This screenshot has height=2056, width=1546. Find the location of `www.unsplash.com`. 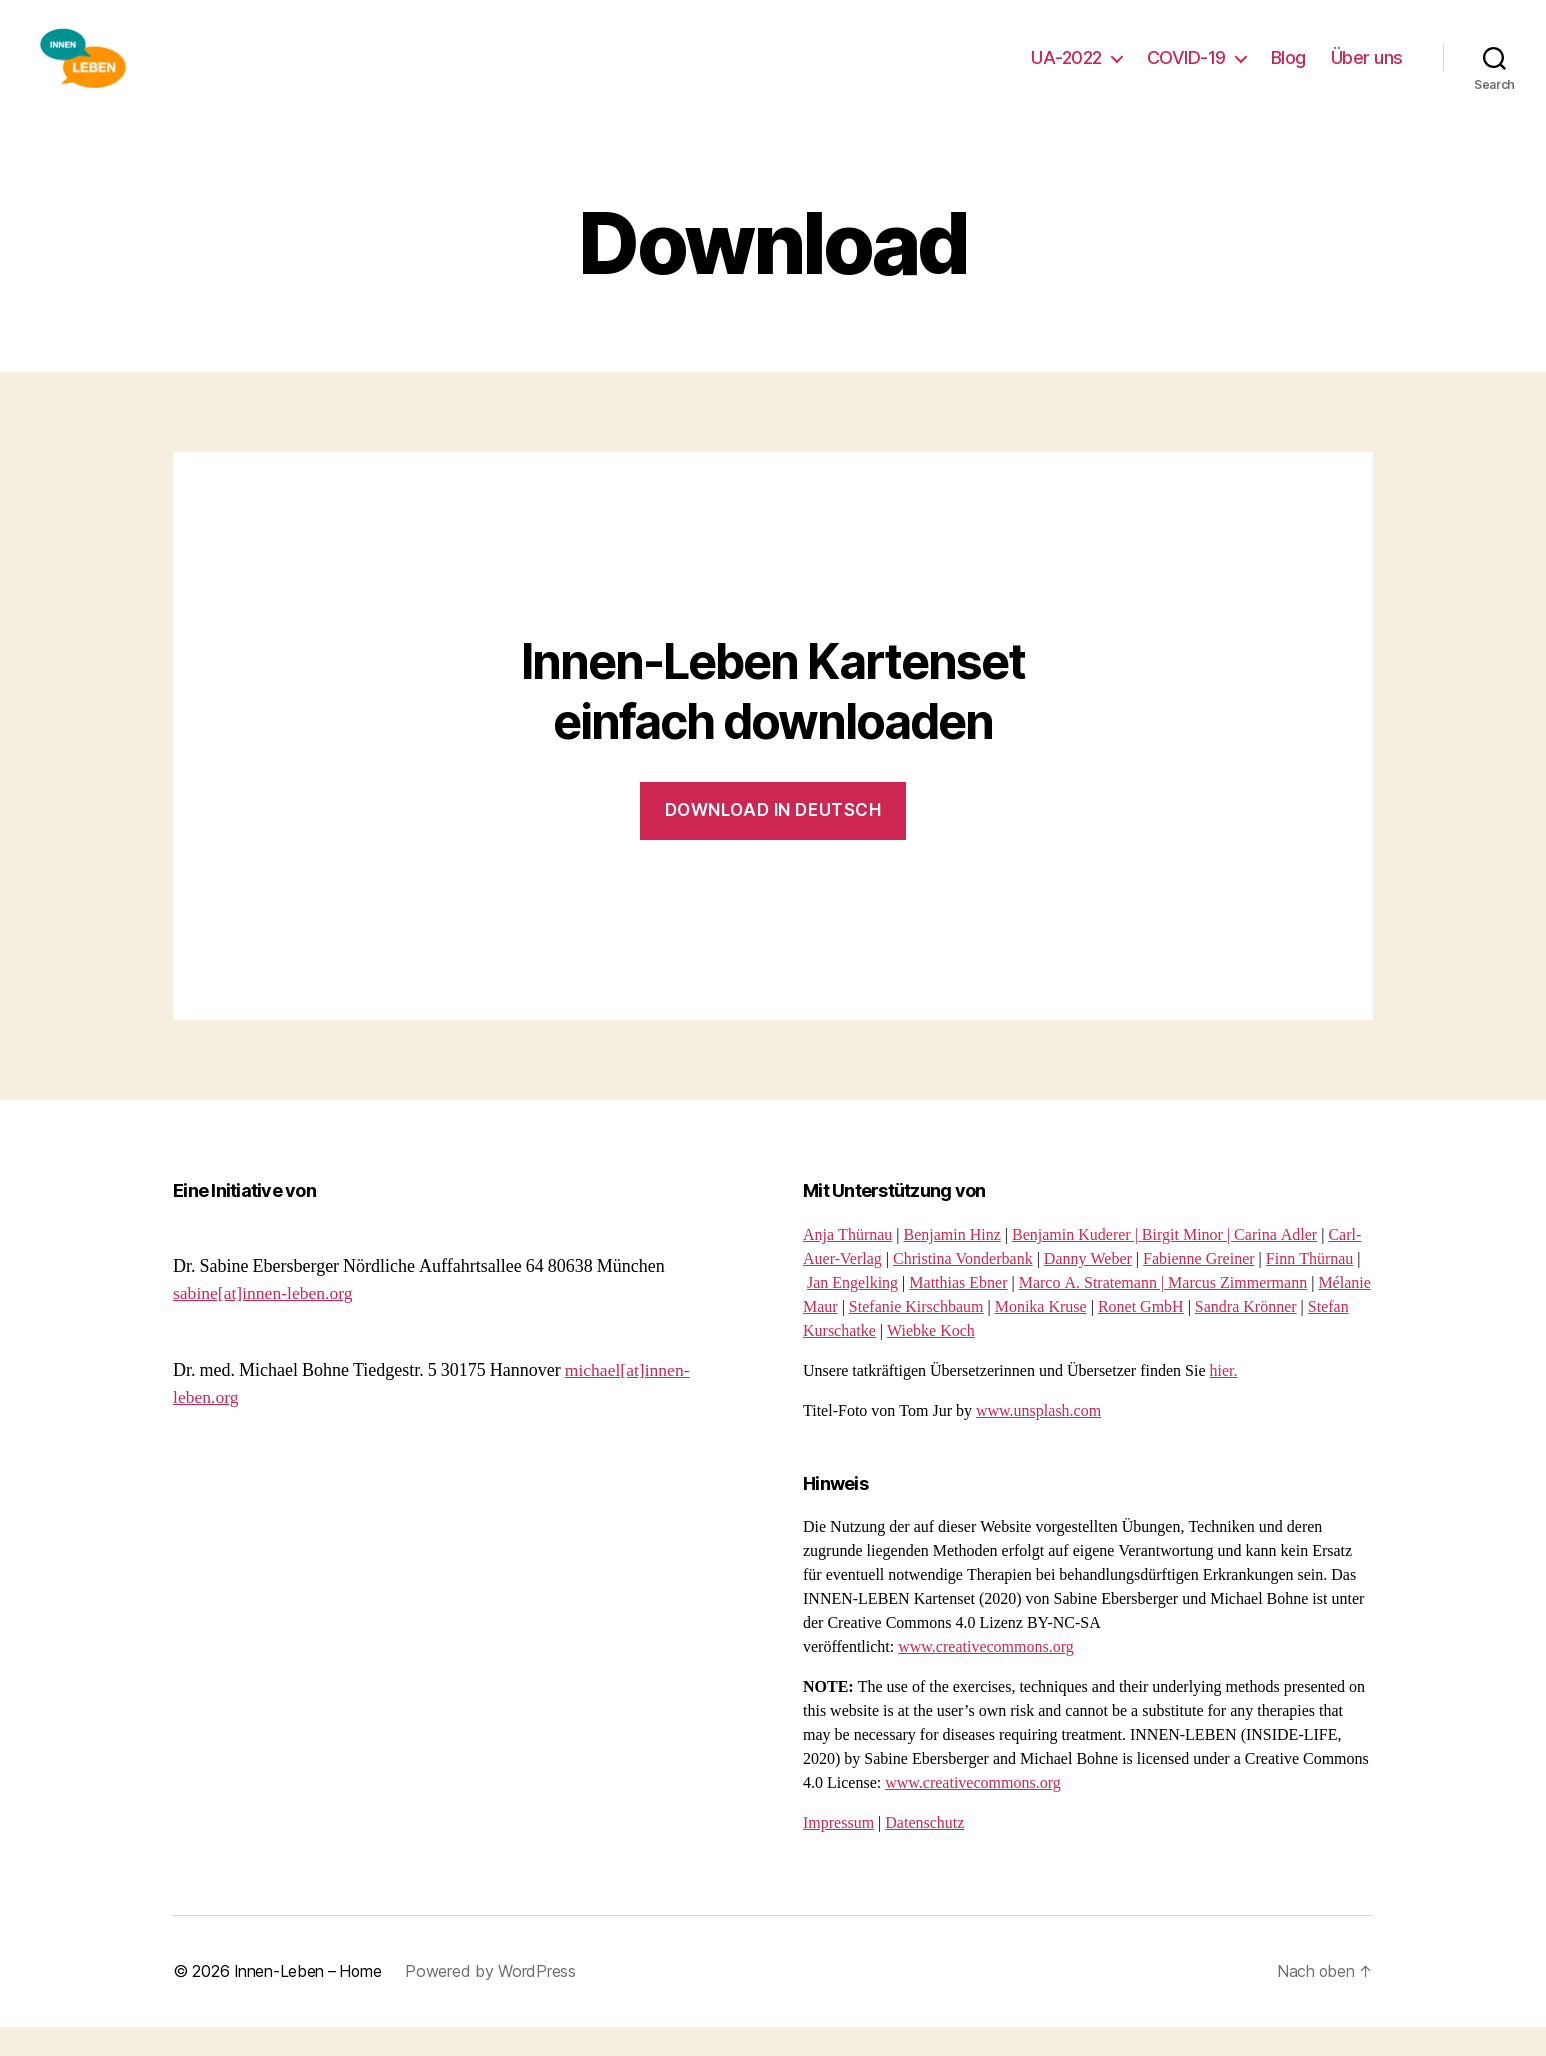

www.unsplash.com is located at coordinates (1038, 1441).